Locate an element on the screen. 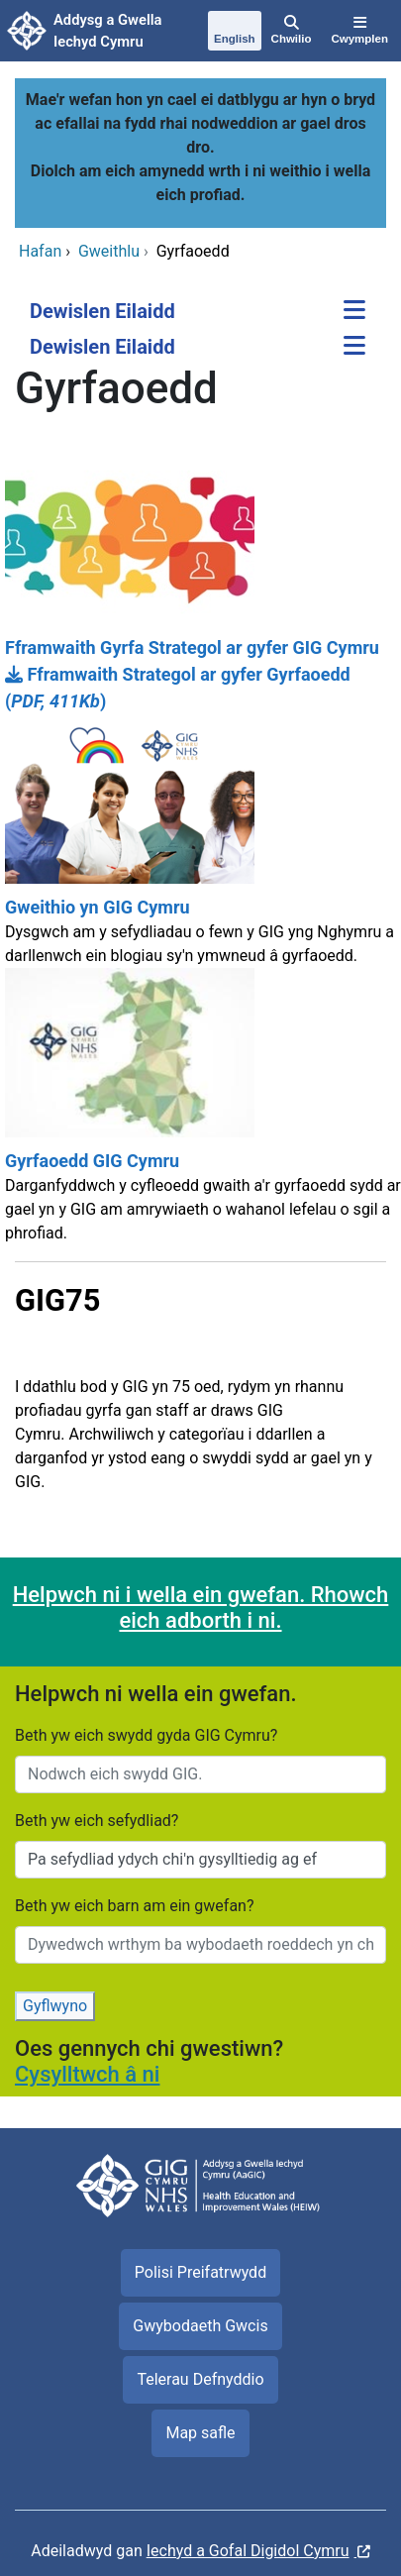 The image size is (401, 2576). Beth yw eich barn am ein gwefan? is located at coordinates (134, 1905).